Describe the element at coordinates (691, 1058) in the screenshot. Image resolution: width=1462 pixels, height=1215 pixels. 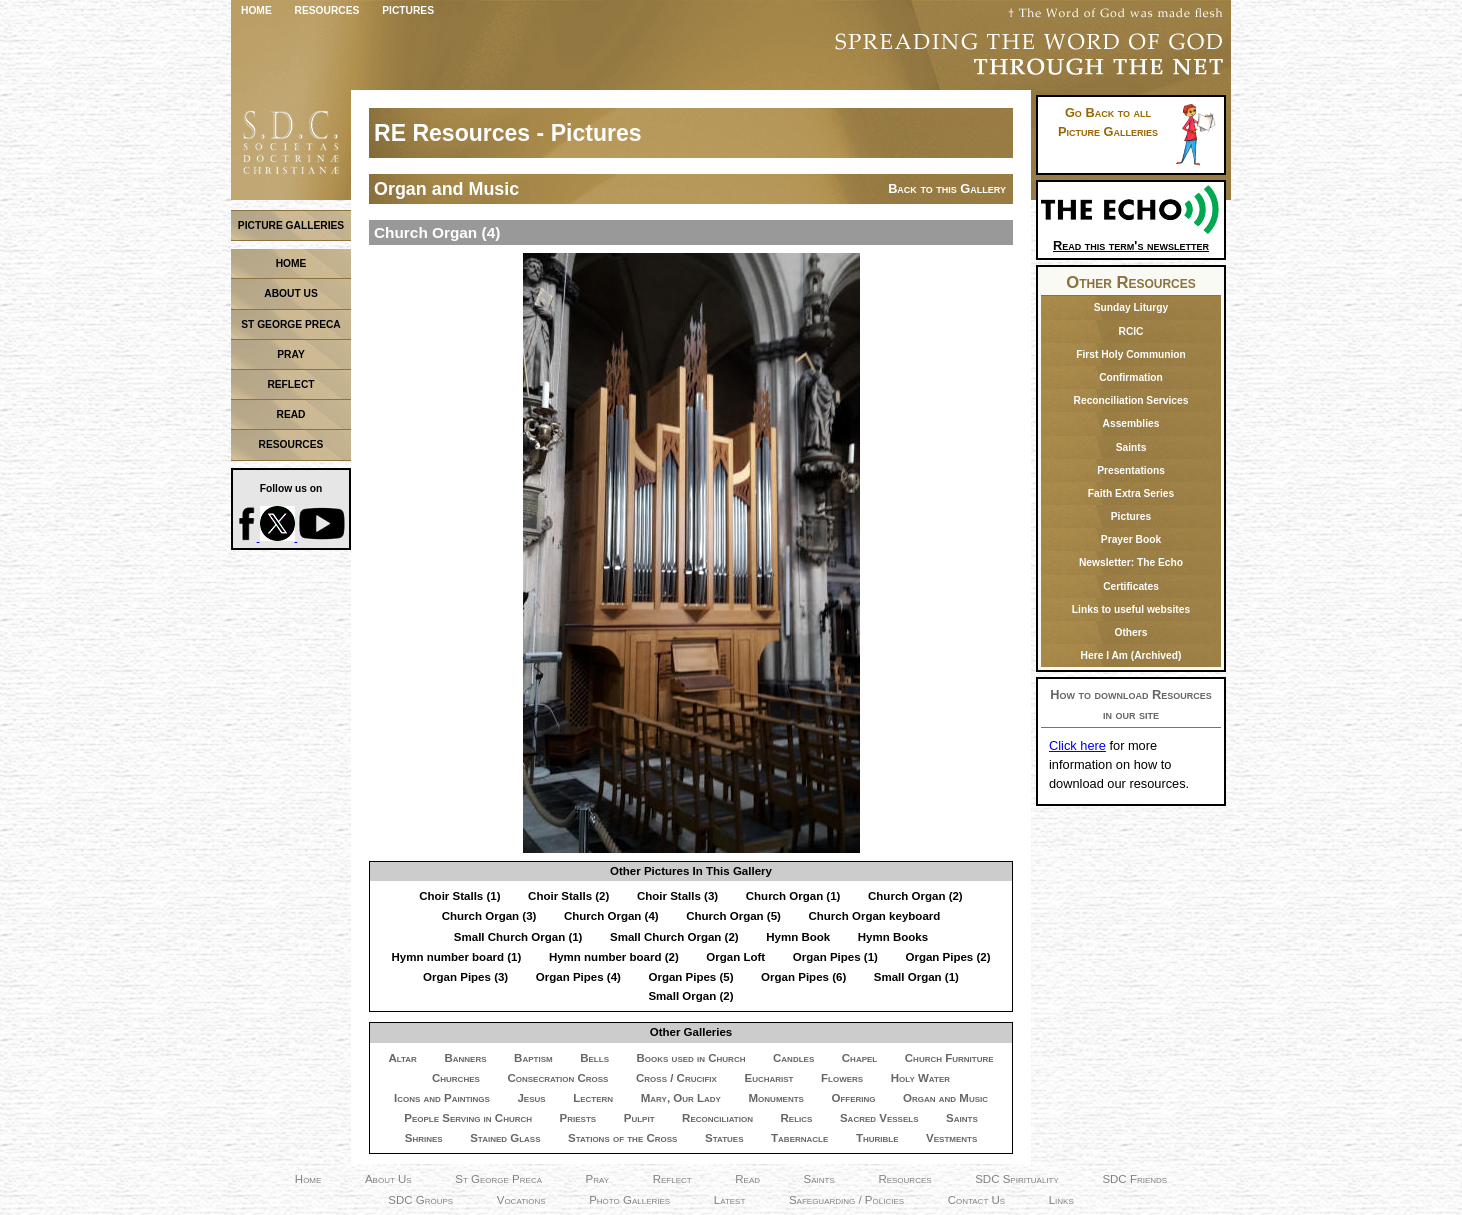
I see `Books used in Church` at that location.